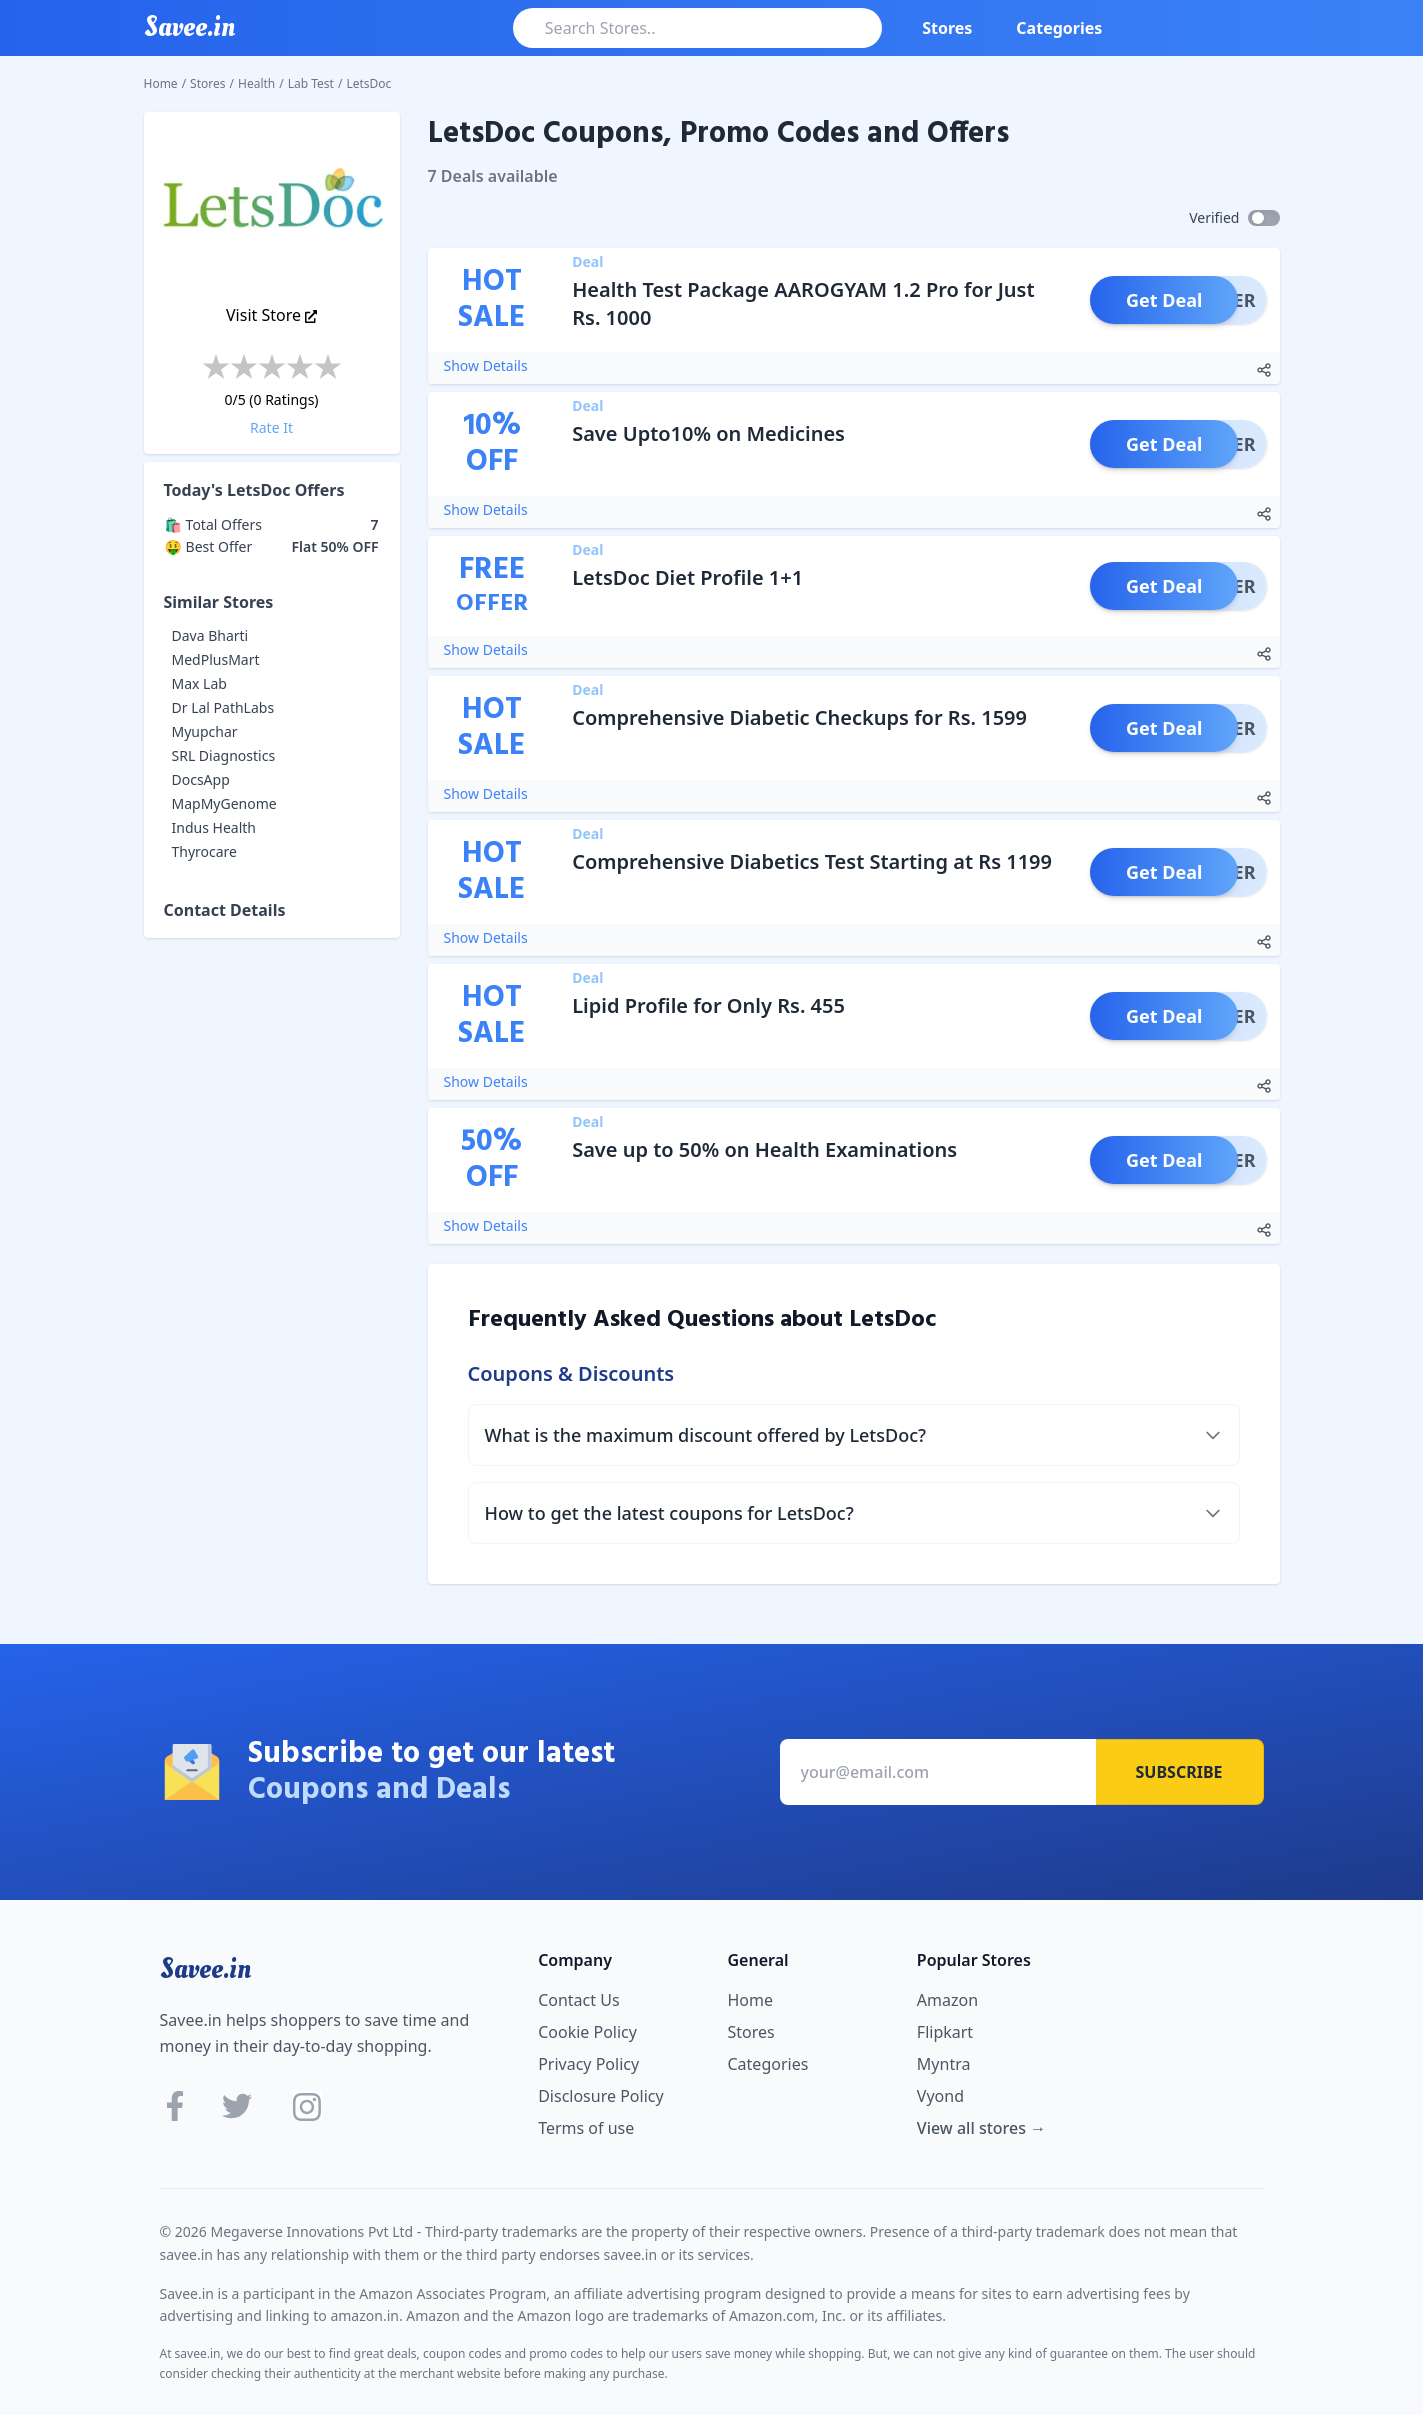  What do you see at coordinates (940, 2096) in the screenshot?
I see `Vyond` at bounding box center [940, 2096].